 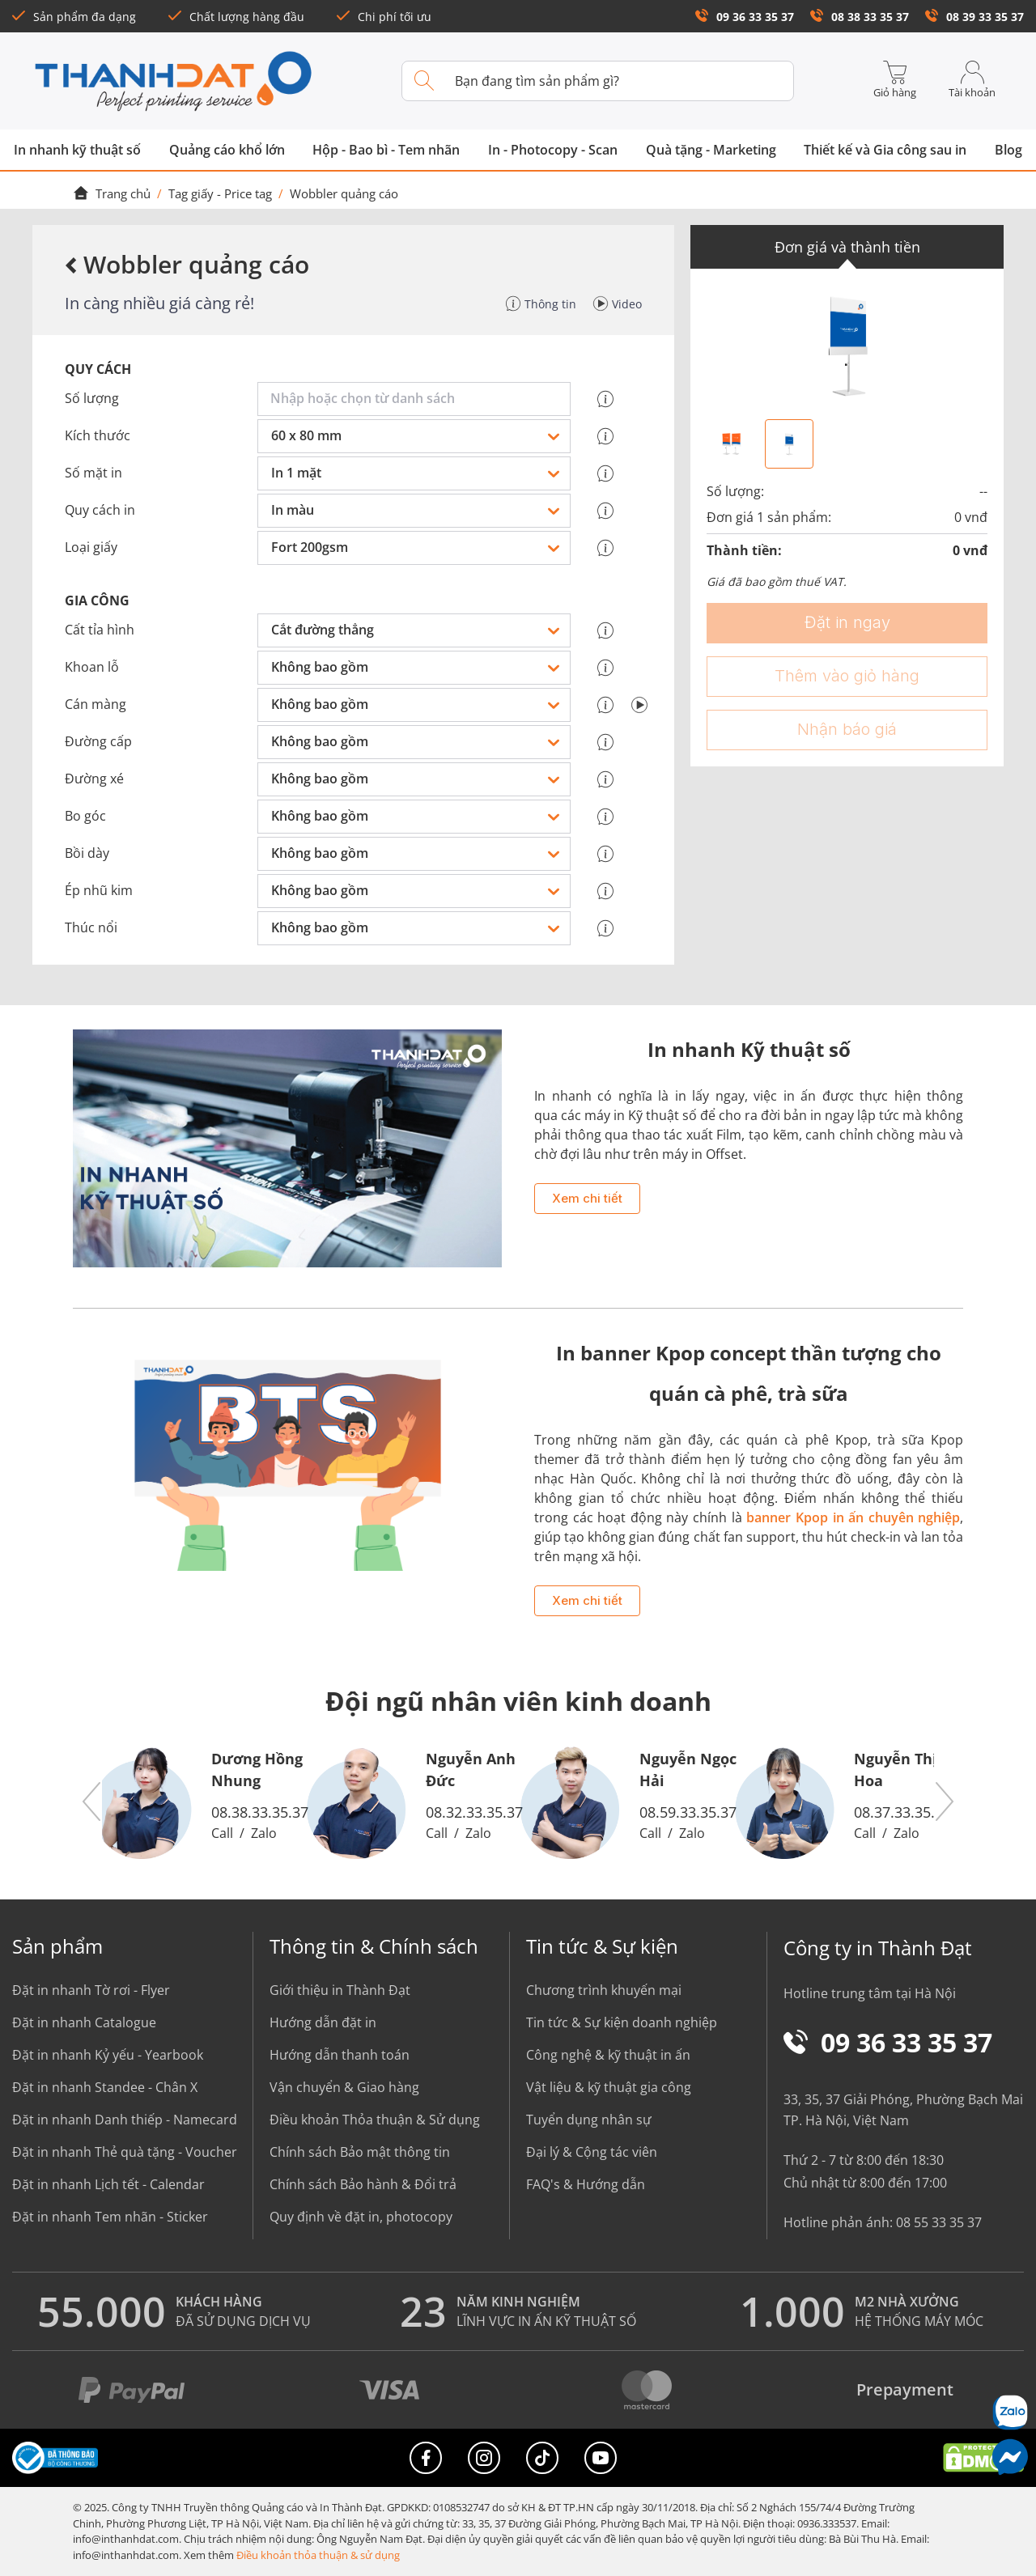 What do you see at coordinates (621, 2022) in the screenshot?
I see `Tin tức & Sự kiện doanh nghiệp` at bounding box center [621, 2022].